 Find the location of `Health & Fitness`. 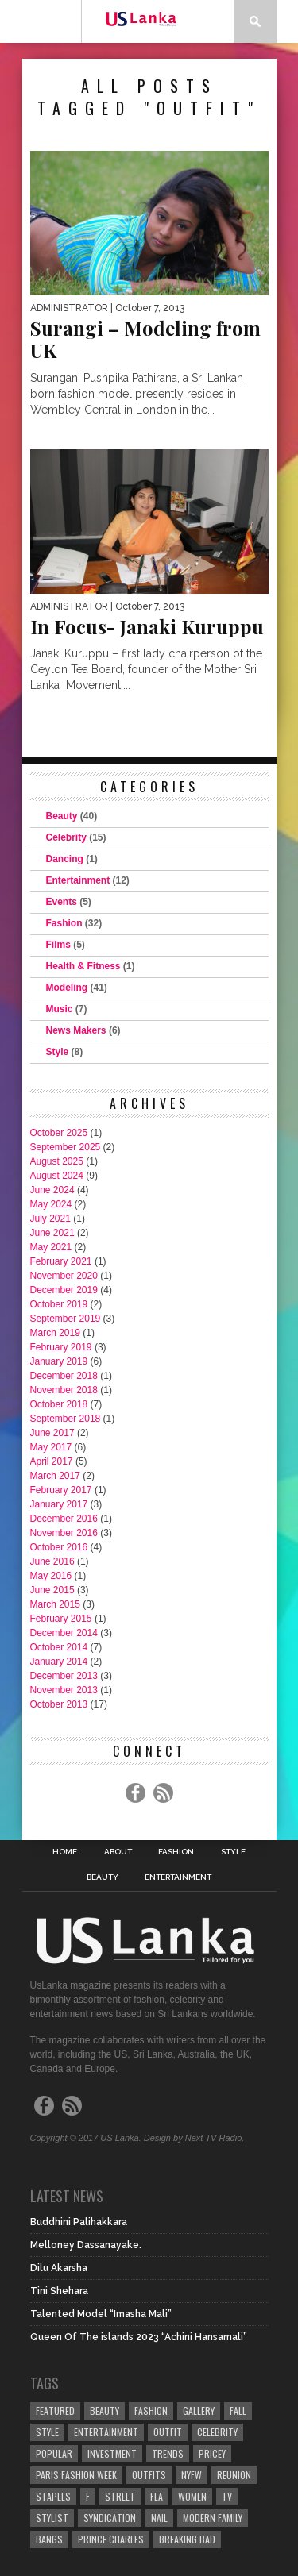

Health & Fitness is located at coordinates (83, 966).